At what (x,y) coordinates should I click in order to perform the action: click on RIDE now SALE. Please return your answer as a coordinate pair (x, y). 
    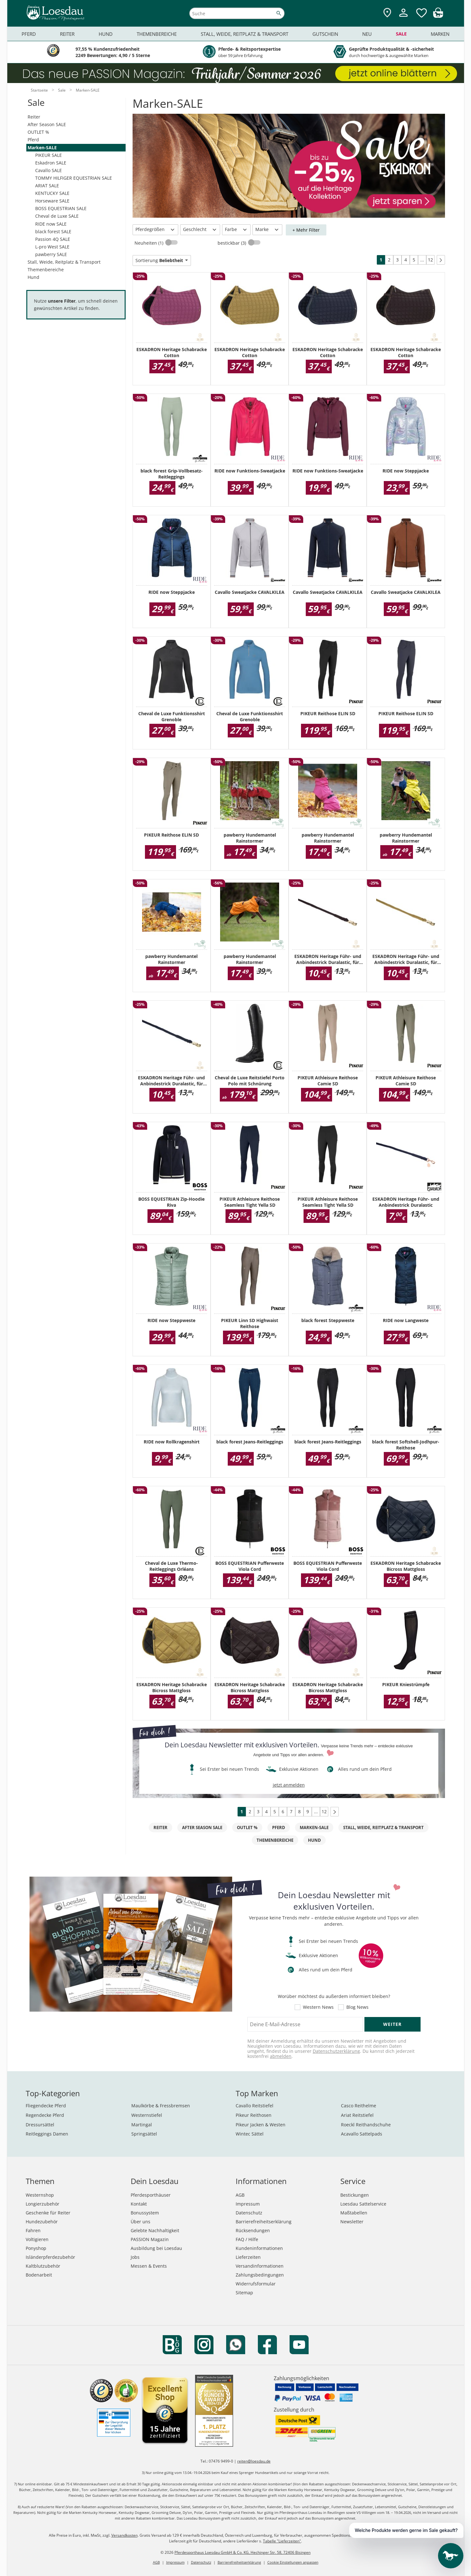
    Looking at the image, I should click on (51, 224).